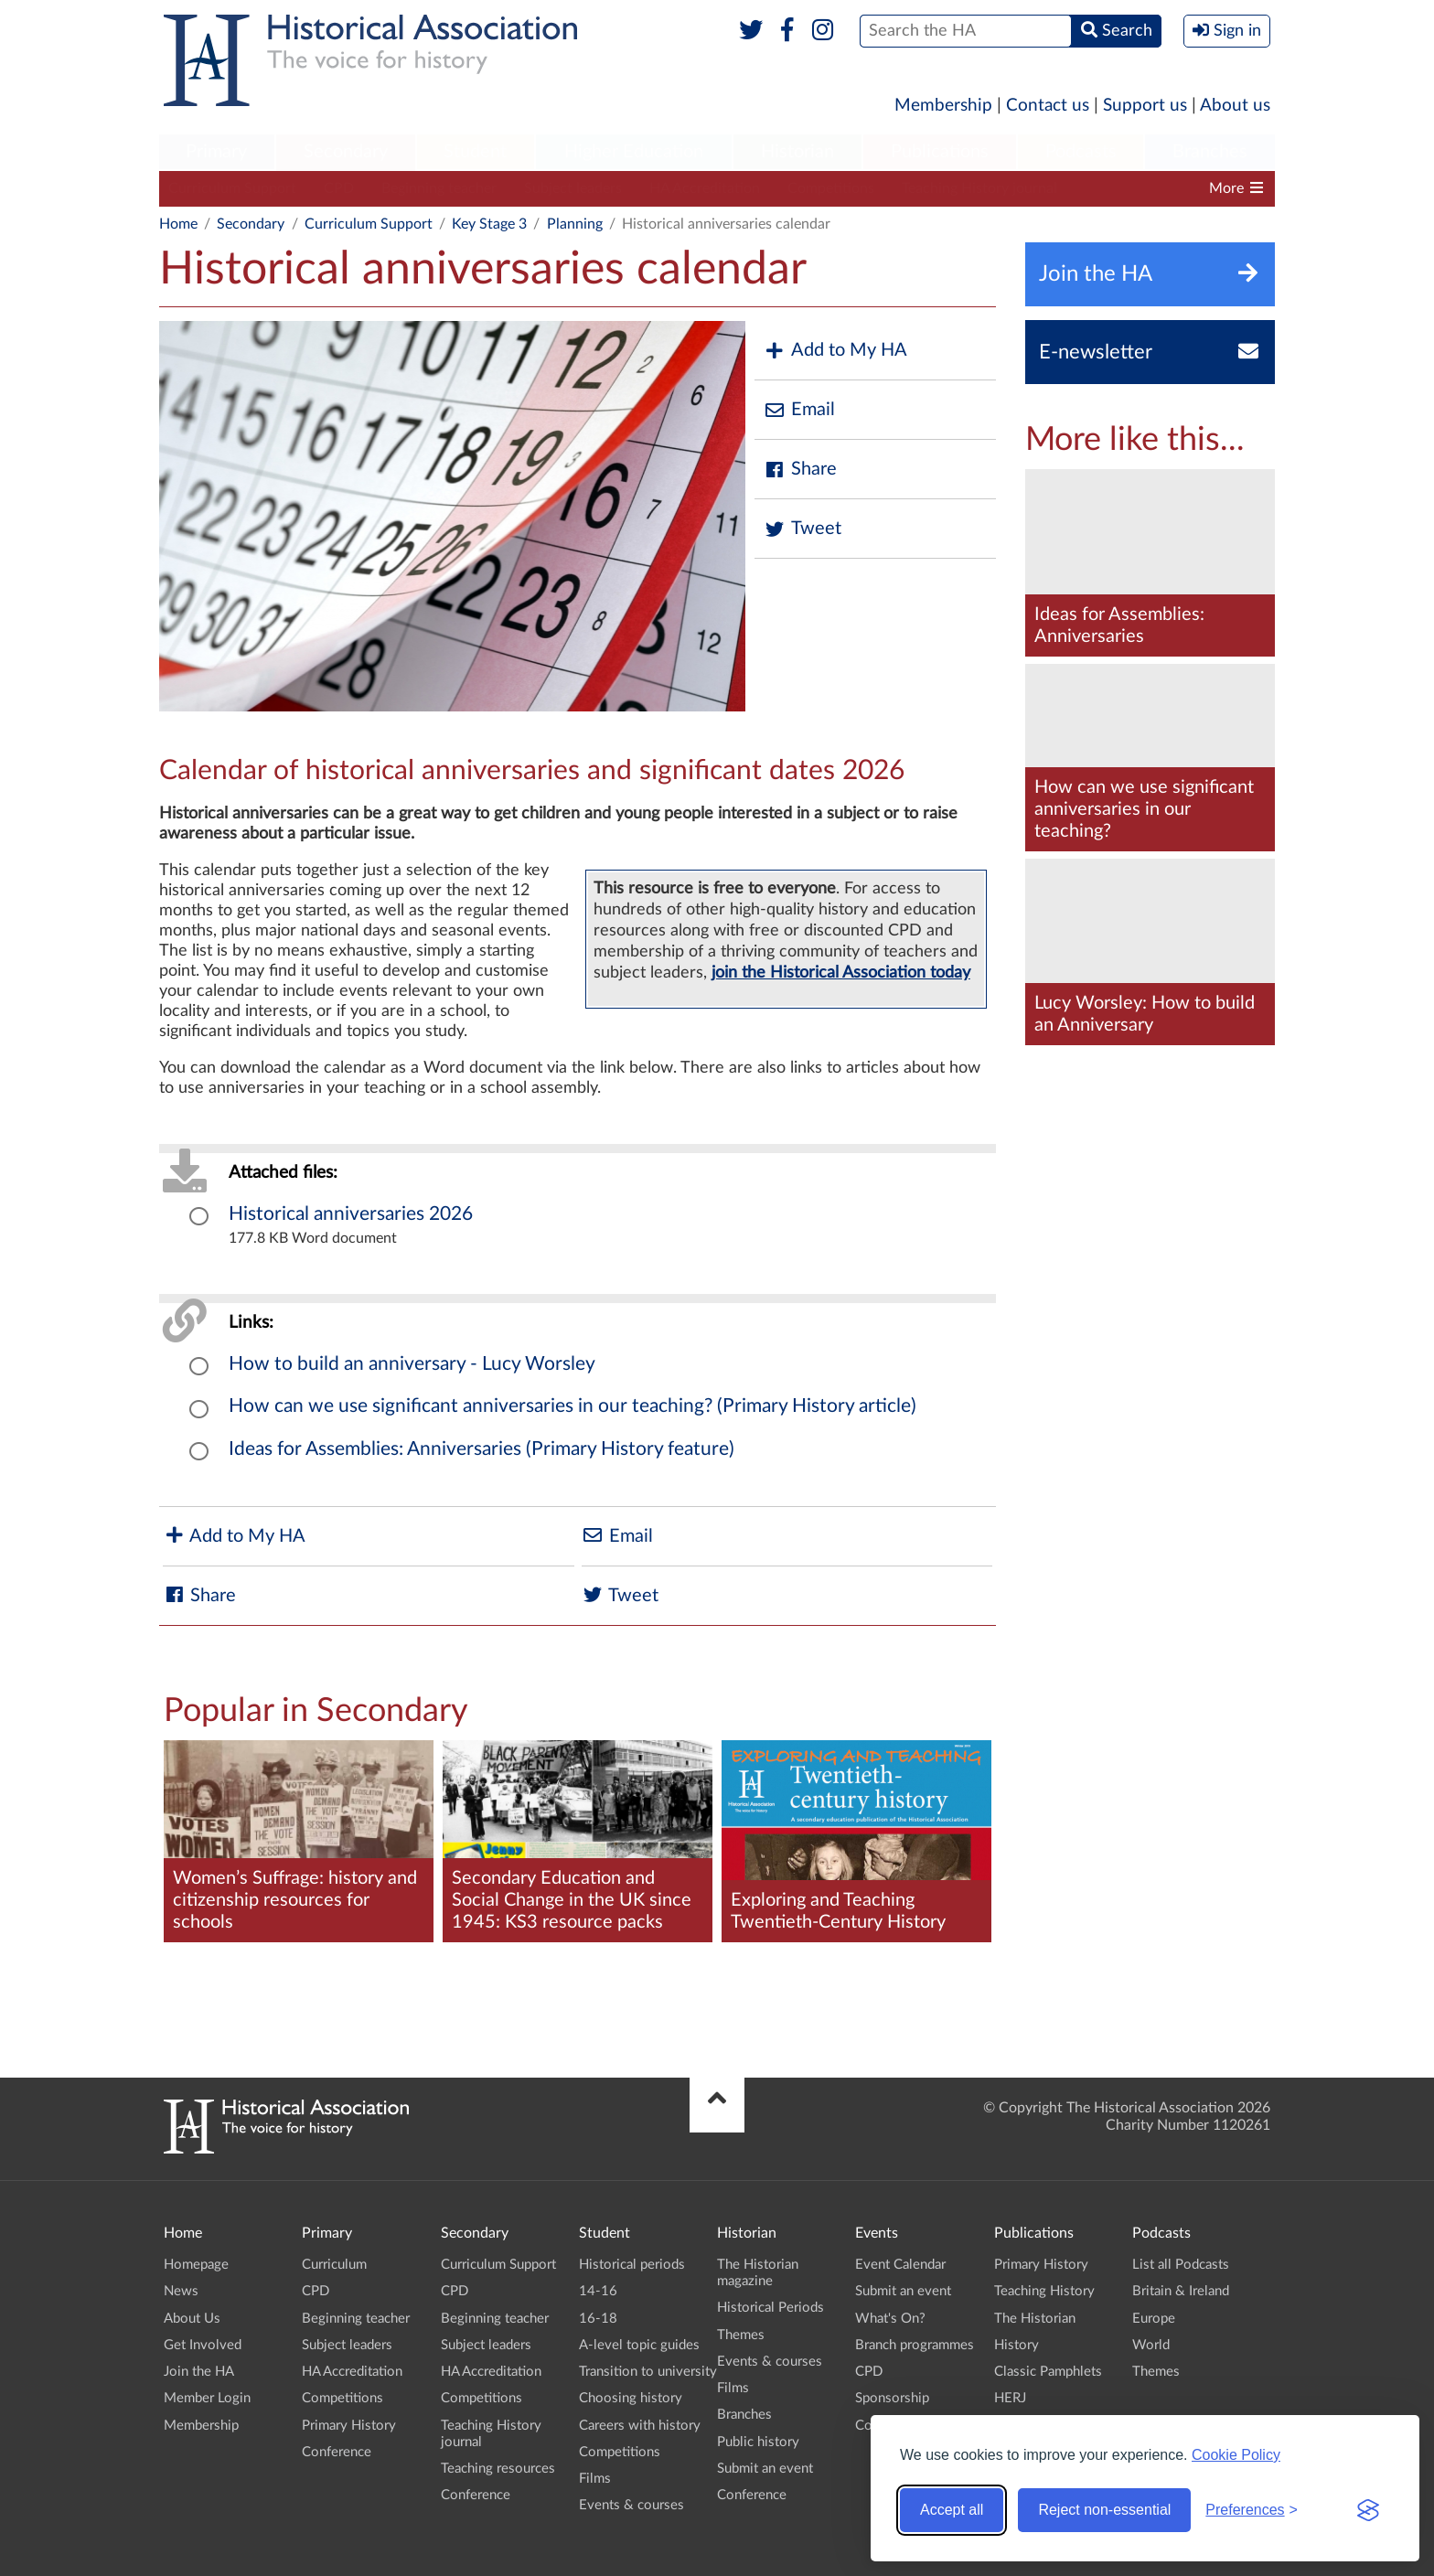 This screenshot has height=2576, width=1434. What do you see at coordinates (630, 2398) in the screenshot?
I see `Choosing history` at bounding box center [630, 2398].